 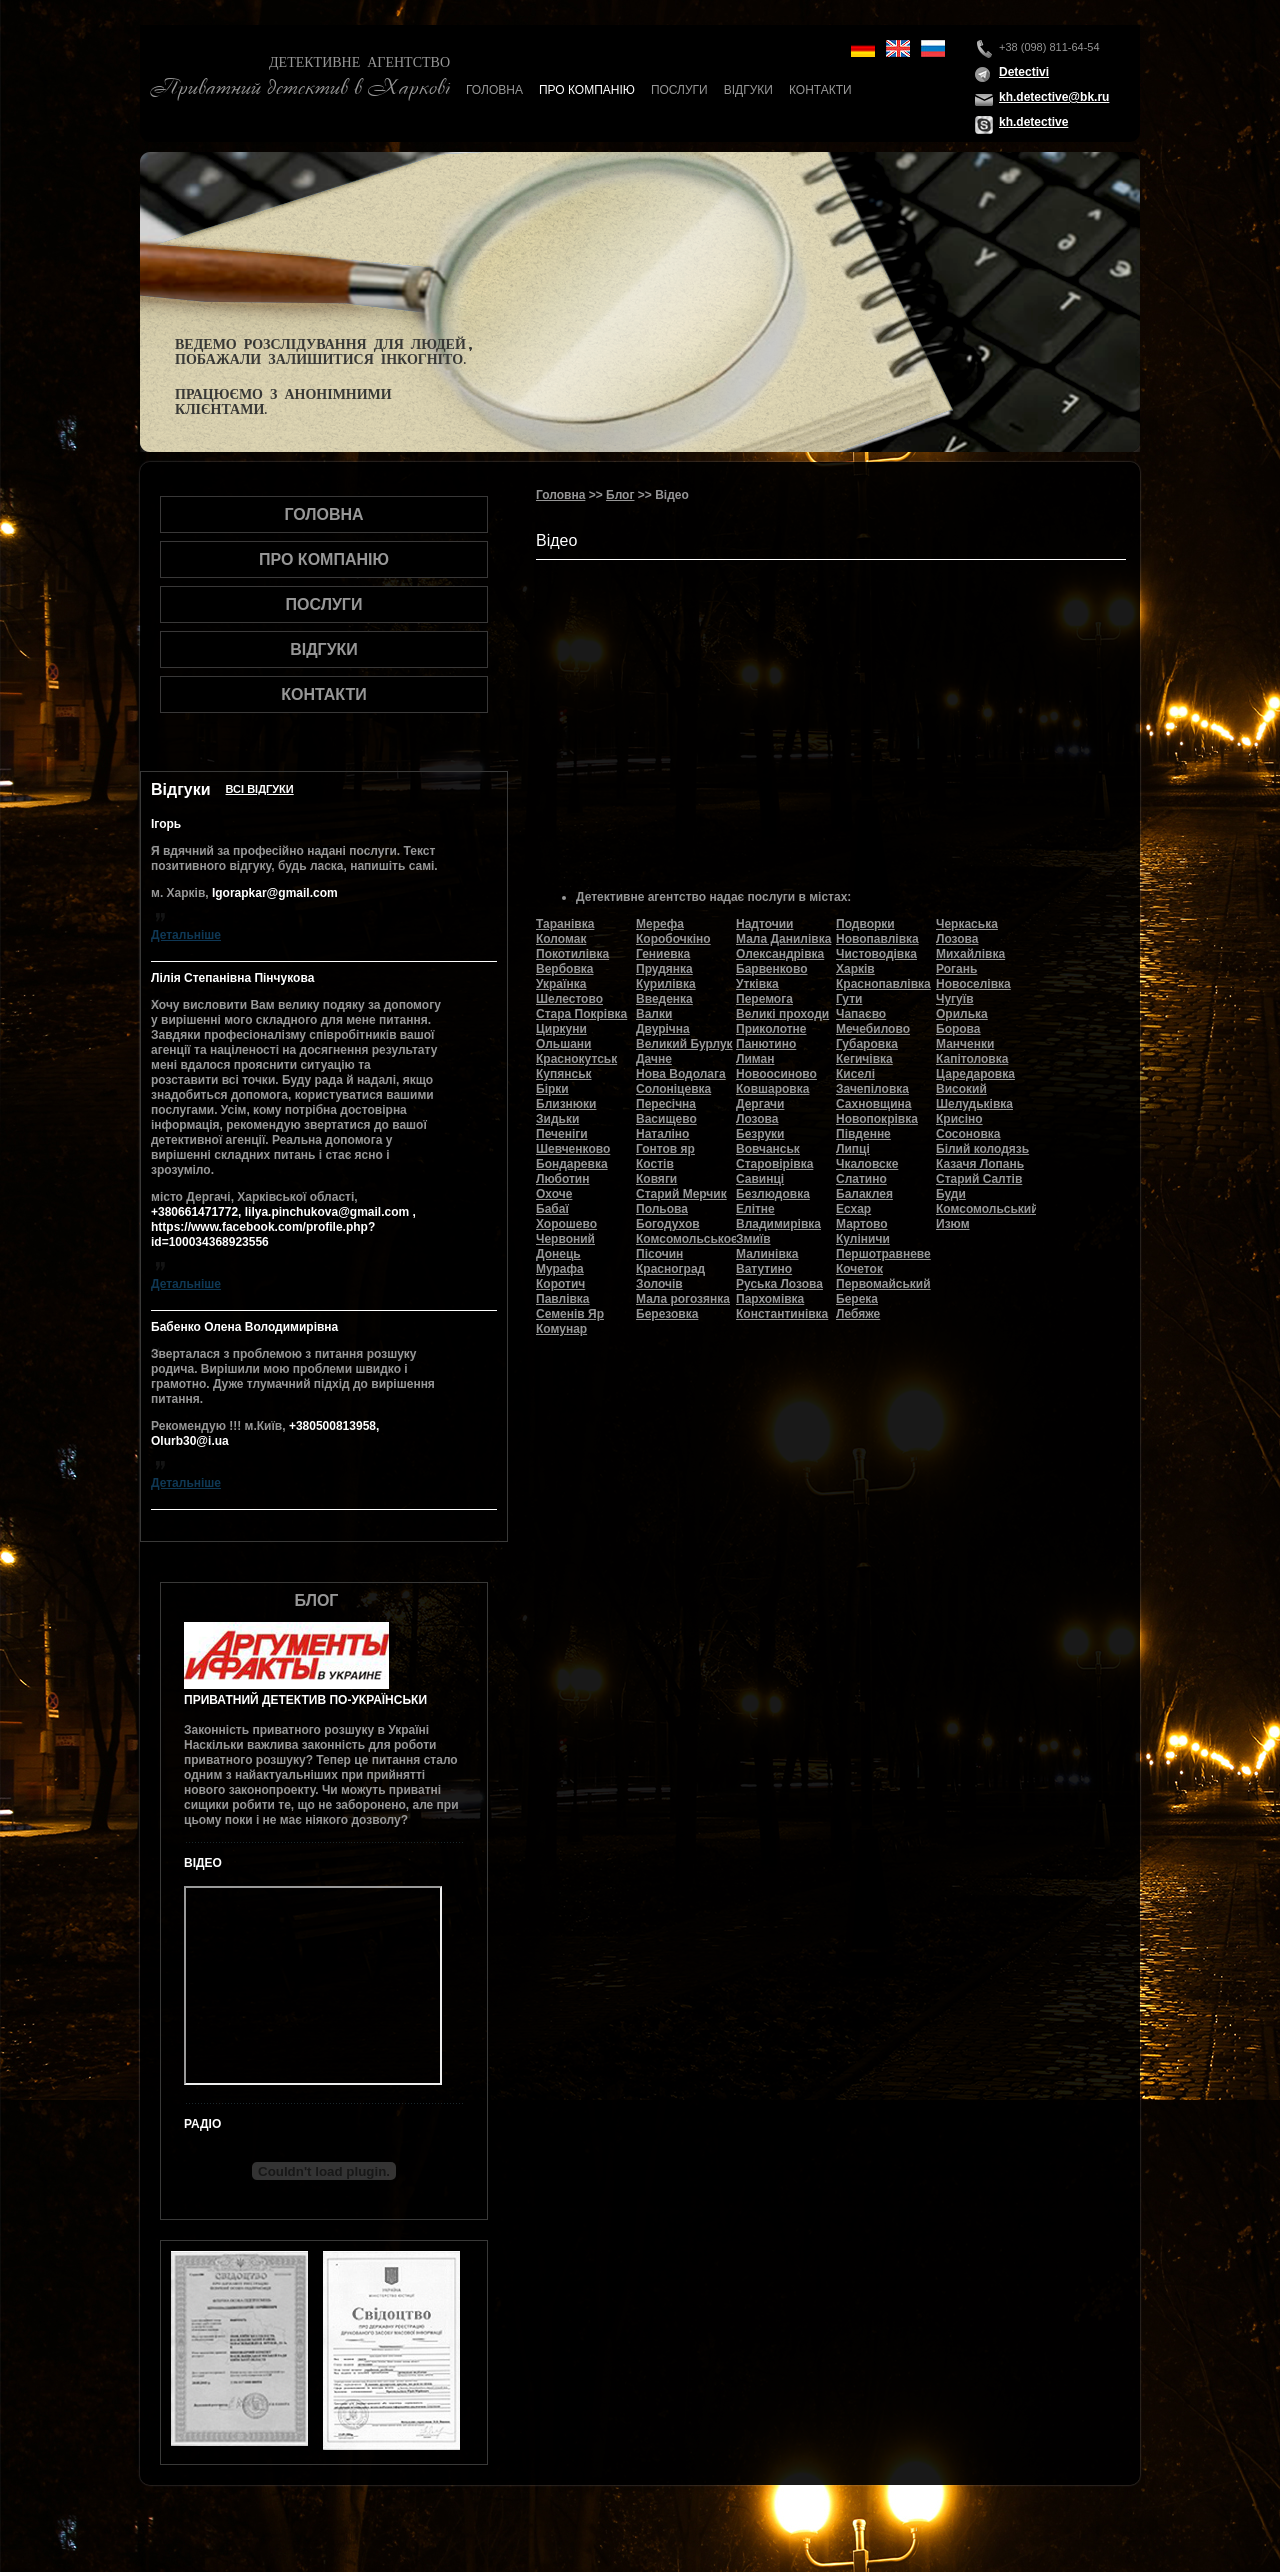 I want to click on Курилівка, so click(x=666, y=984).